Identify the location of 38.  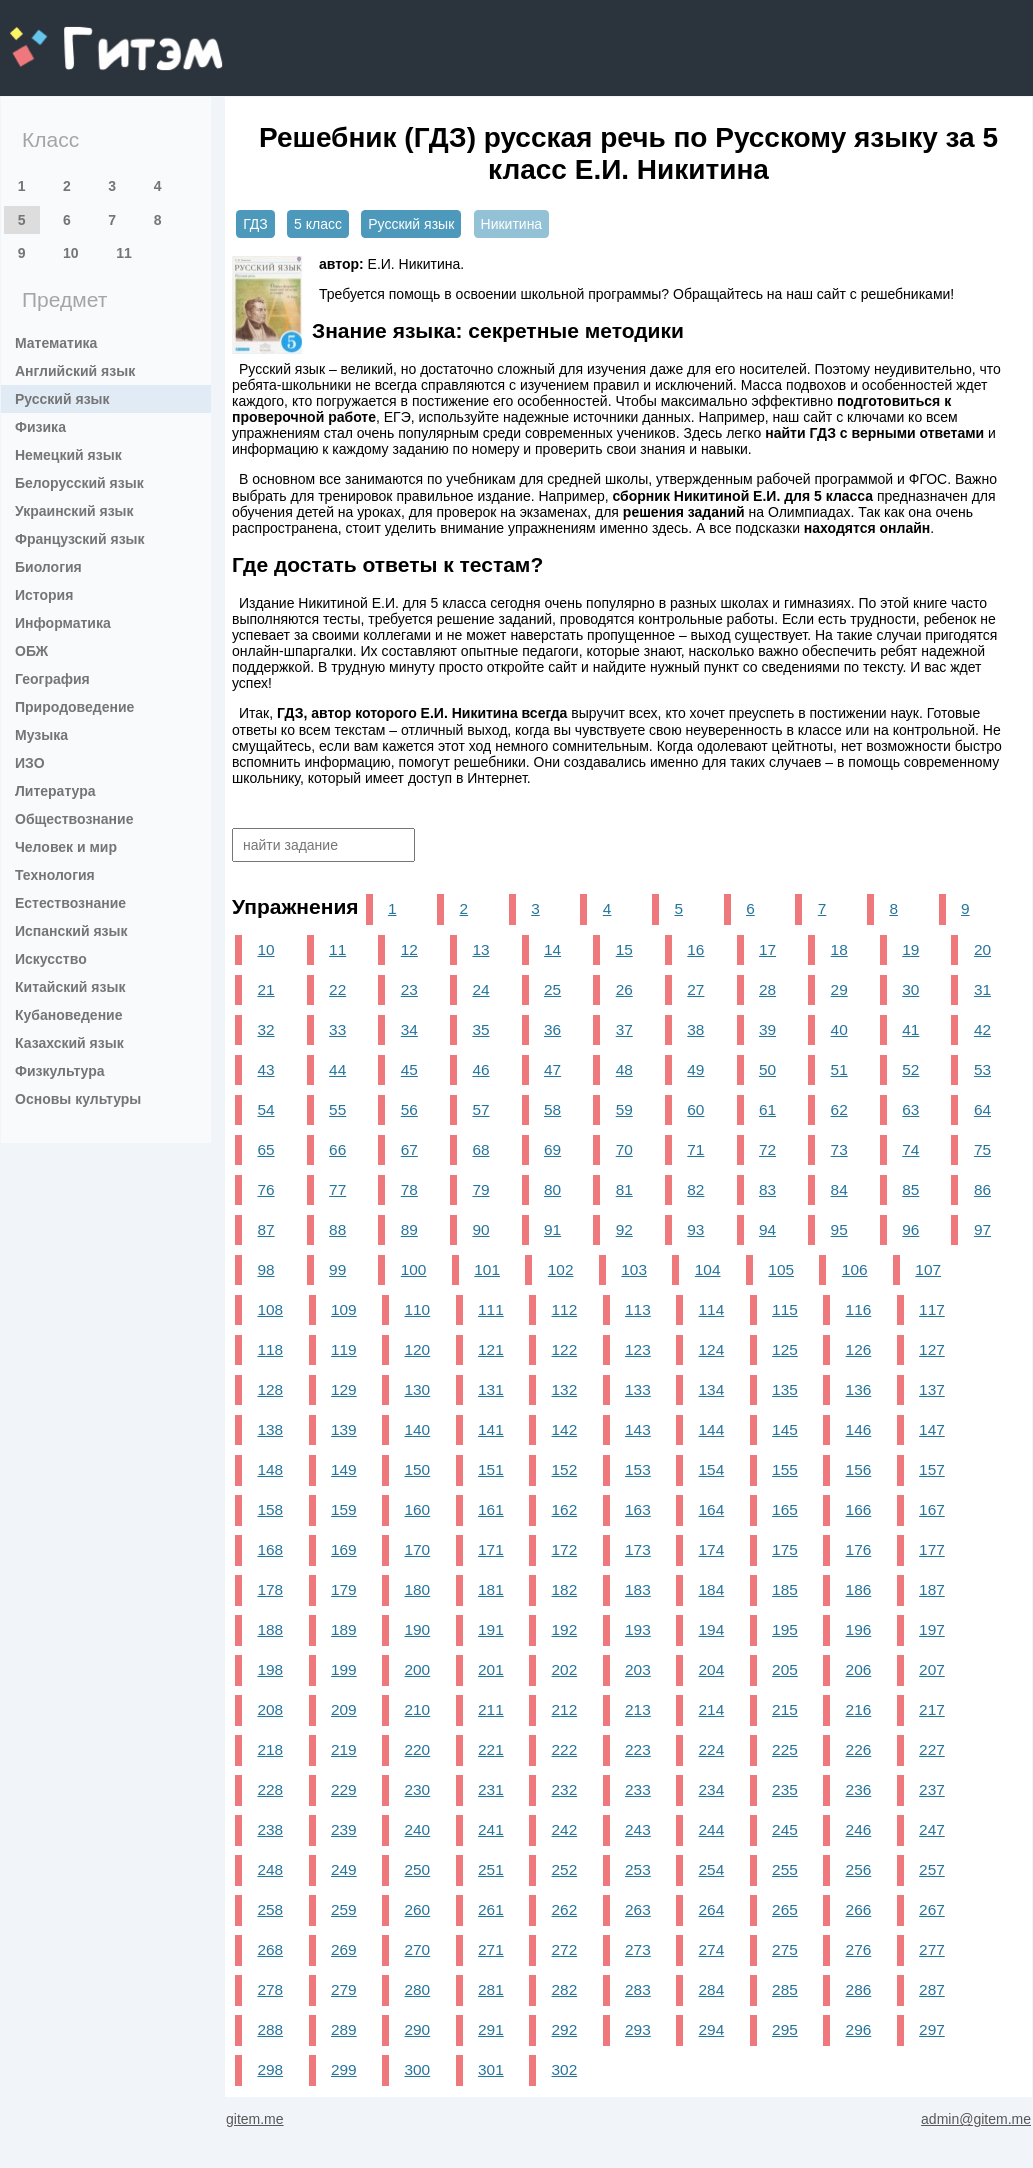
(695, 1029).